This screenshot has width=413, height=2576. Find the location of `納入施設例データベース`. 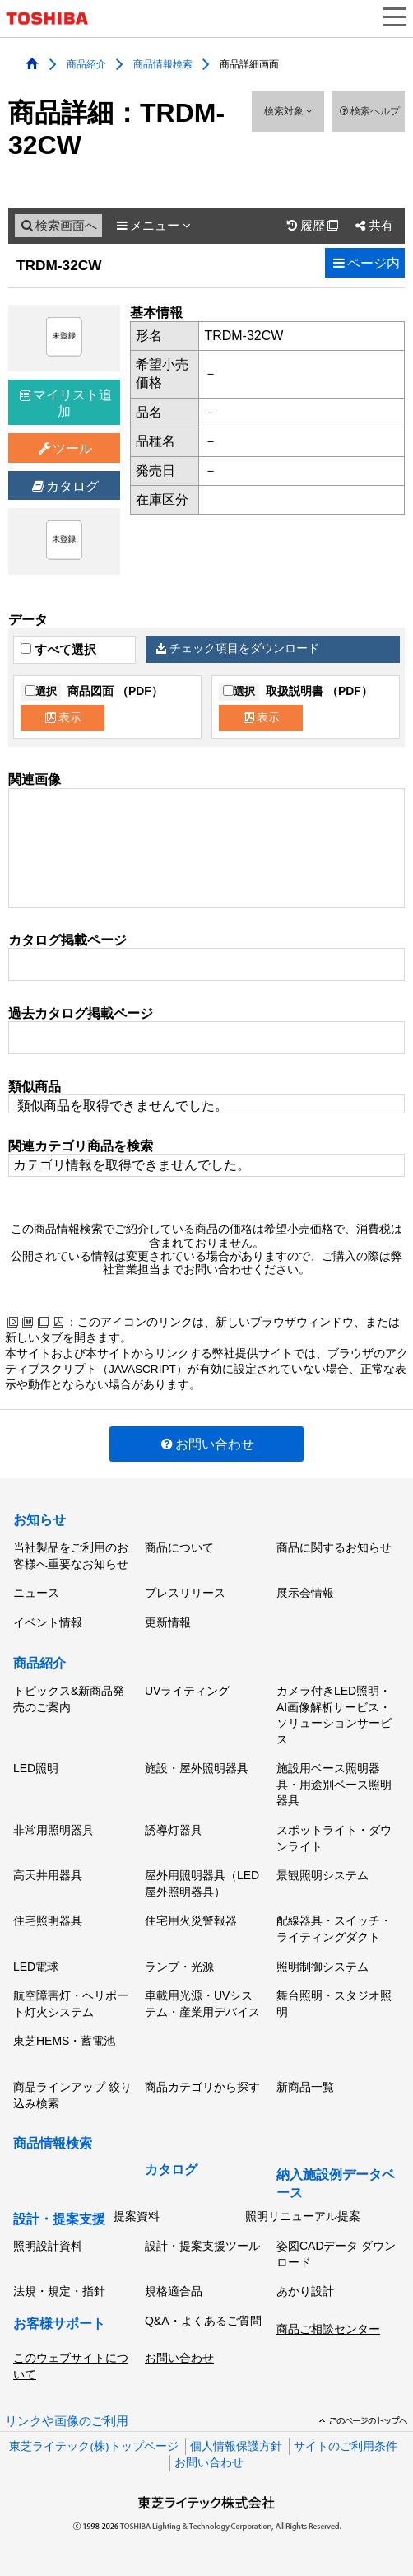

納入施設例データベース is located at coordinates (335, 2184).